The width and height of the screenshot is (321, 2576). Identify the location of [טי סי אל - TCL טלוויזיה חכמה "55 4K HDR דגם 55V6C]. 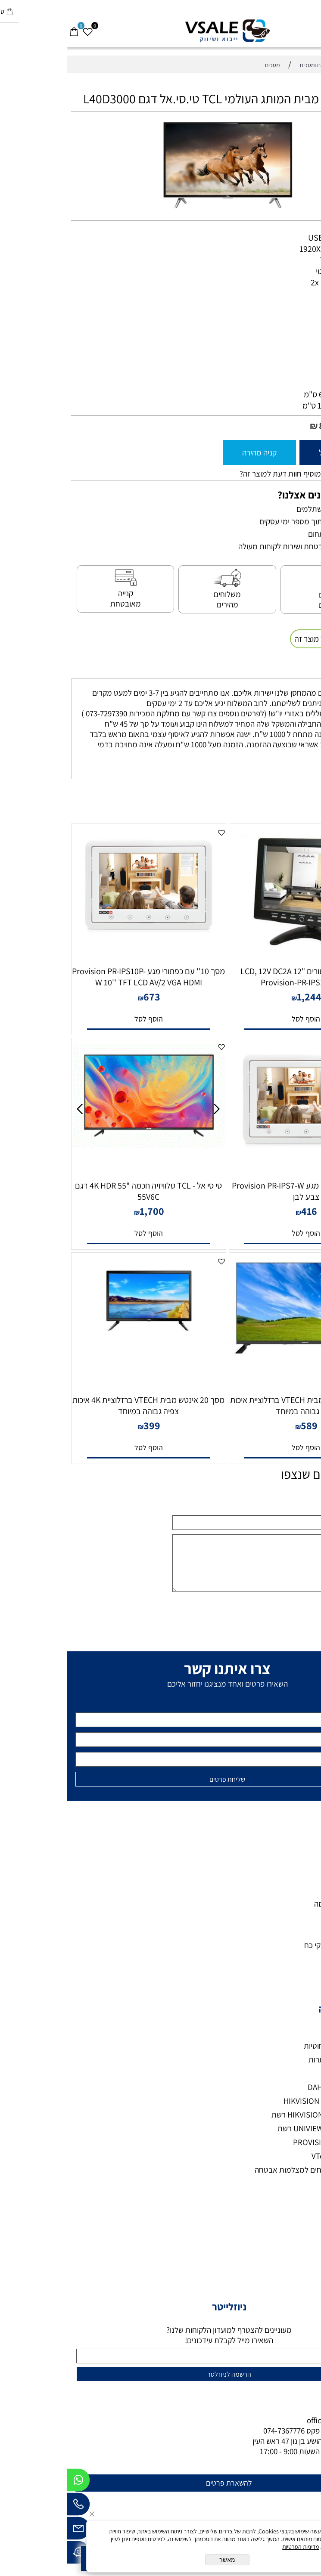
(82, 1144).